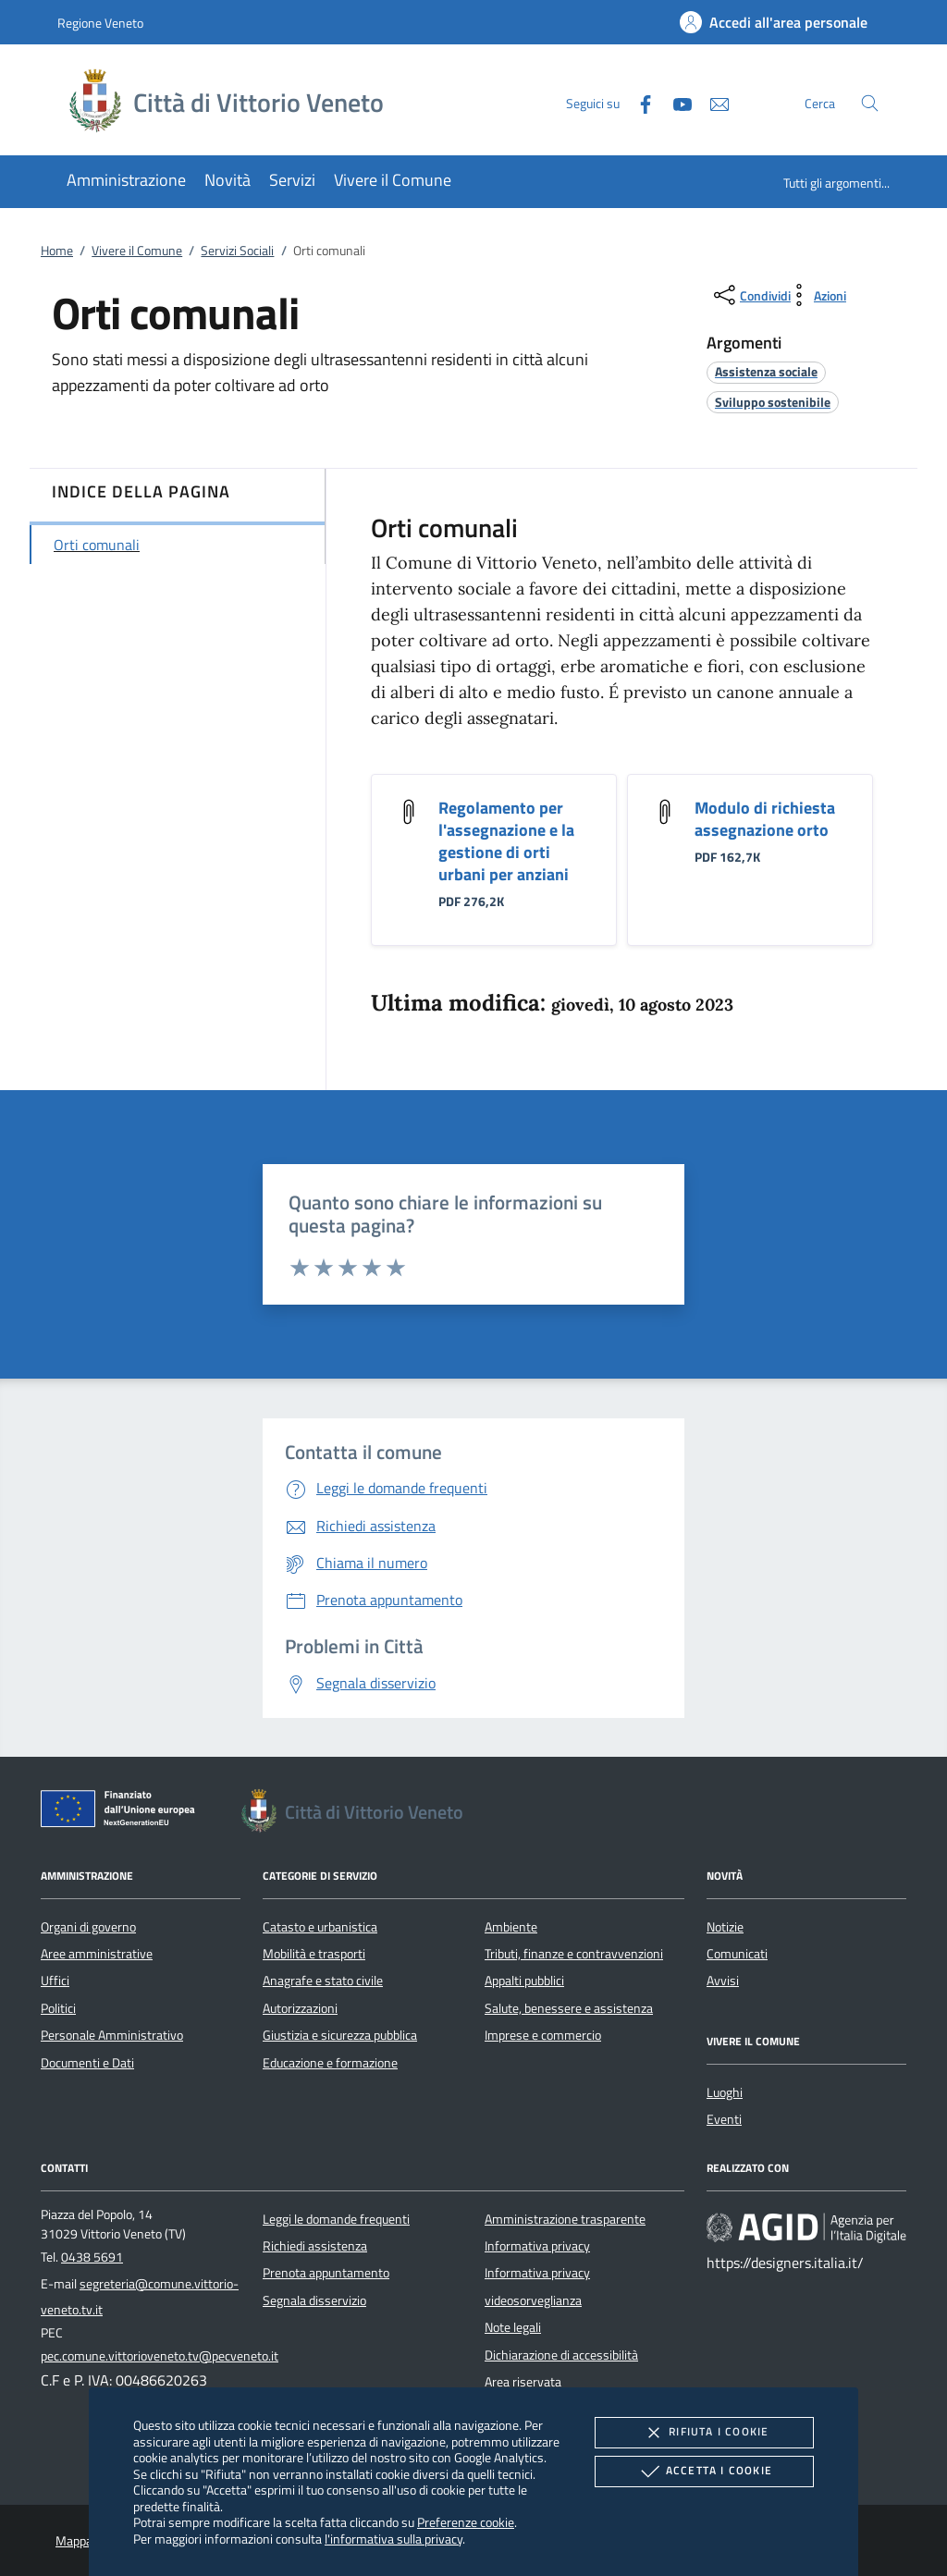  I want to click on 0438 5691, so click(92, 2257).